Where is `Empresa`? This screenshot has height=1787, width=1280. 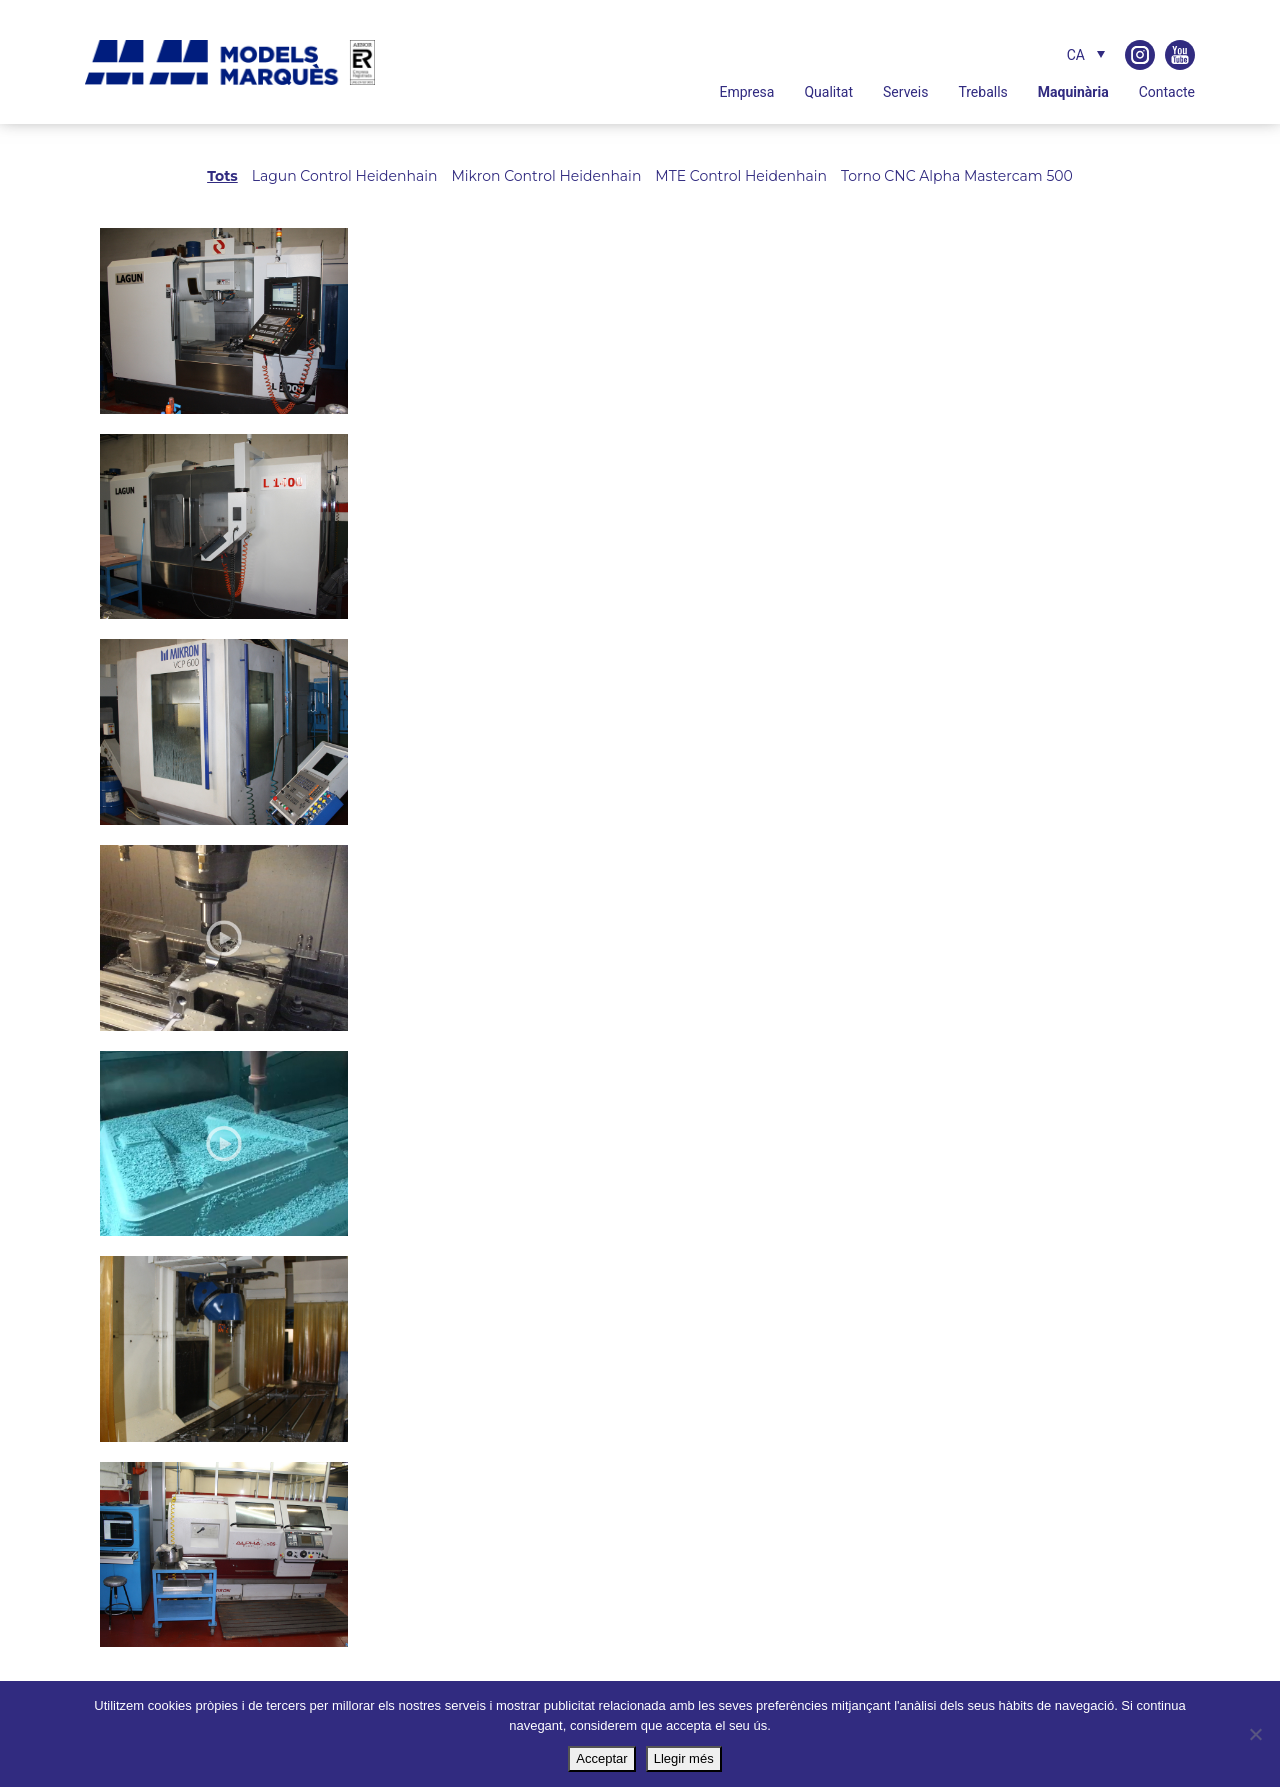
Empresa is located at coordinates (746, 92).